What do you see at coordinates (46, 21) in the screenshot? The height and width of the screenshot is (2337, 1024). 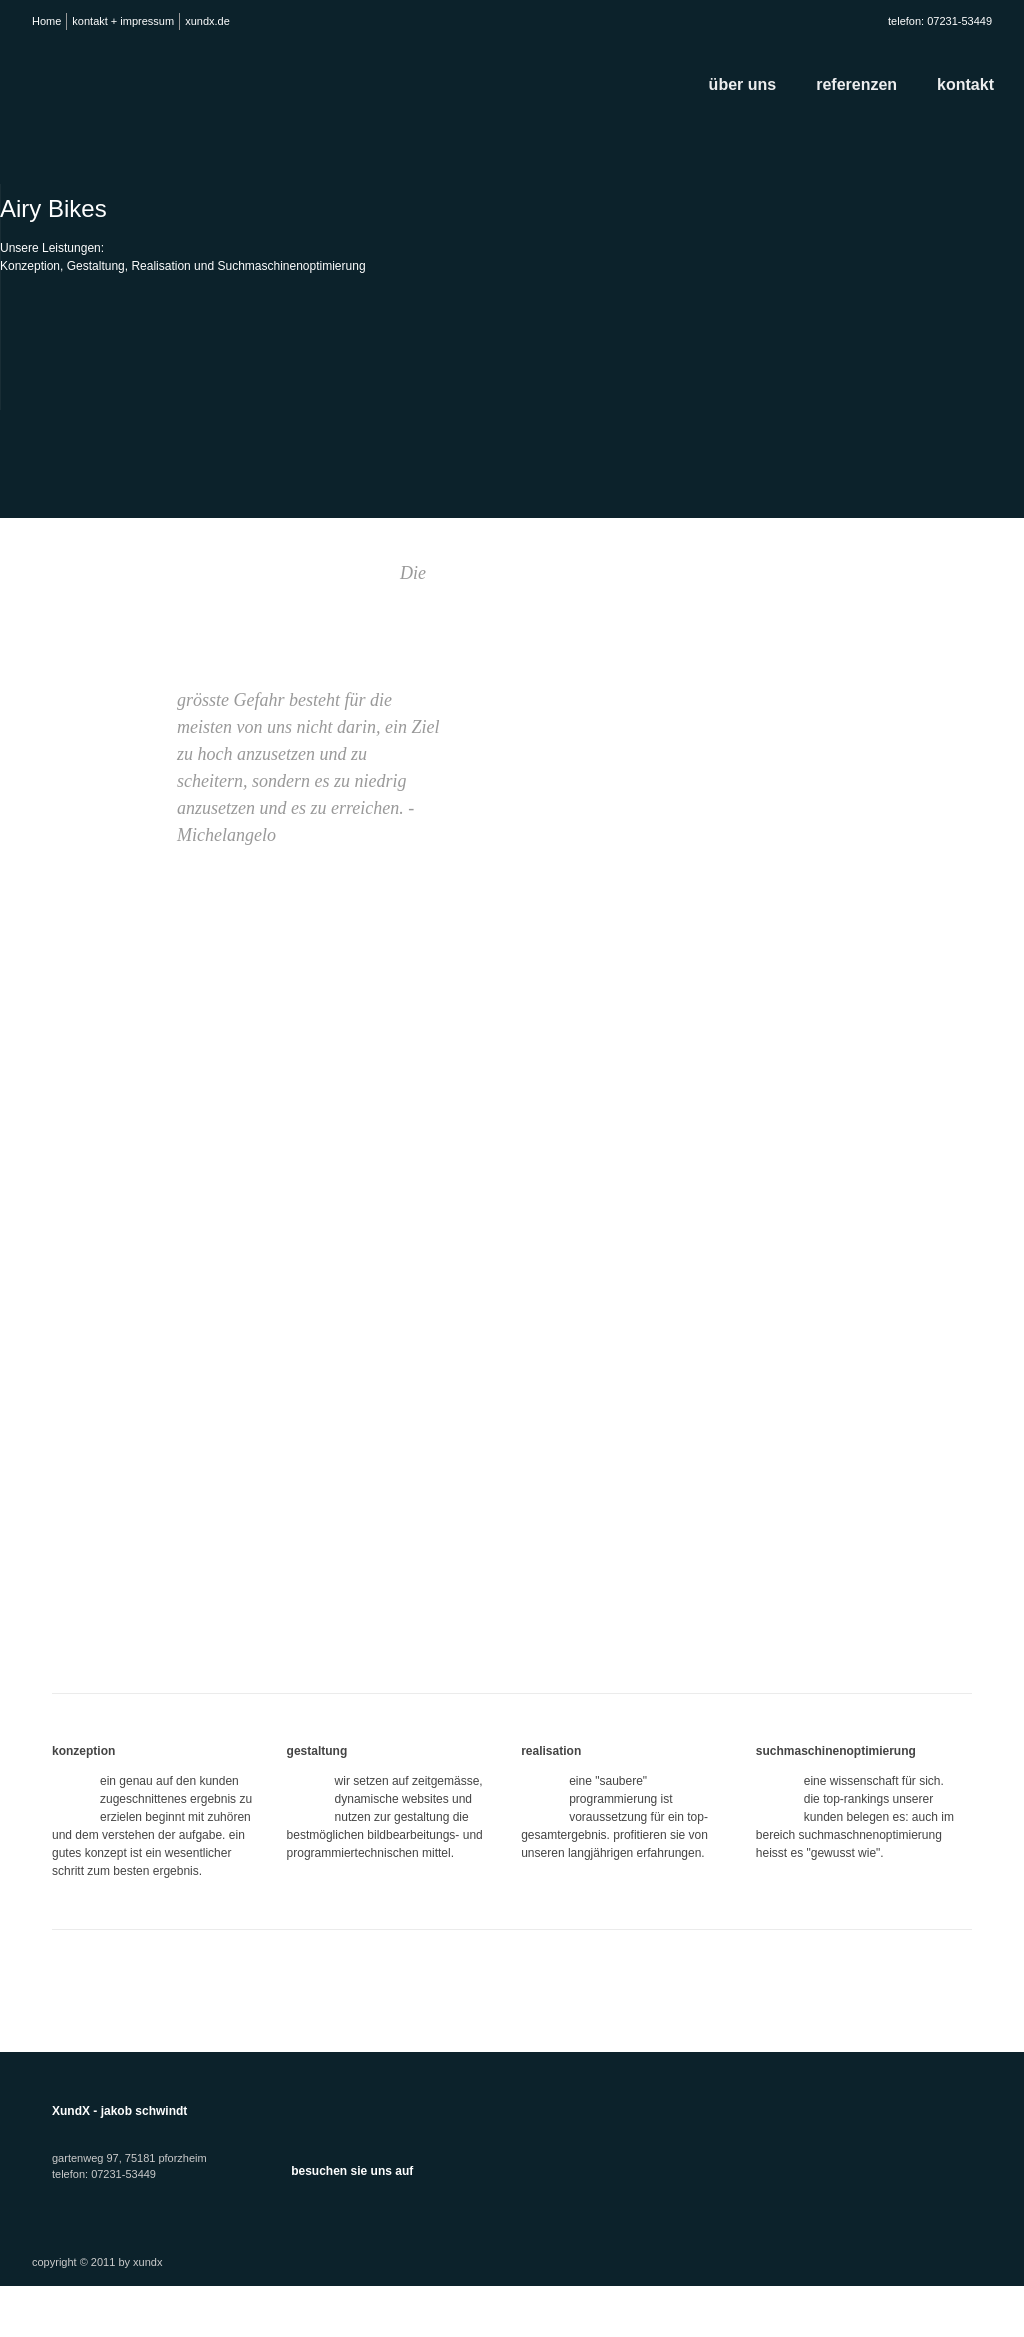 I see `Home` at bounding box center [46, 21].